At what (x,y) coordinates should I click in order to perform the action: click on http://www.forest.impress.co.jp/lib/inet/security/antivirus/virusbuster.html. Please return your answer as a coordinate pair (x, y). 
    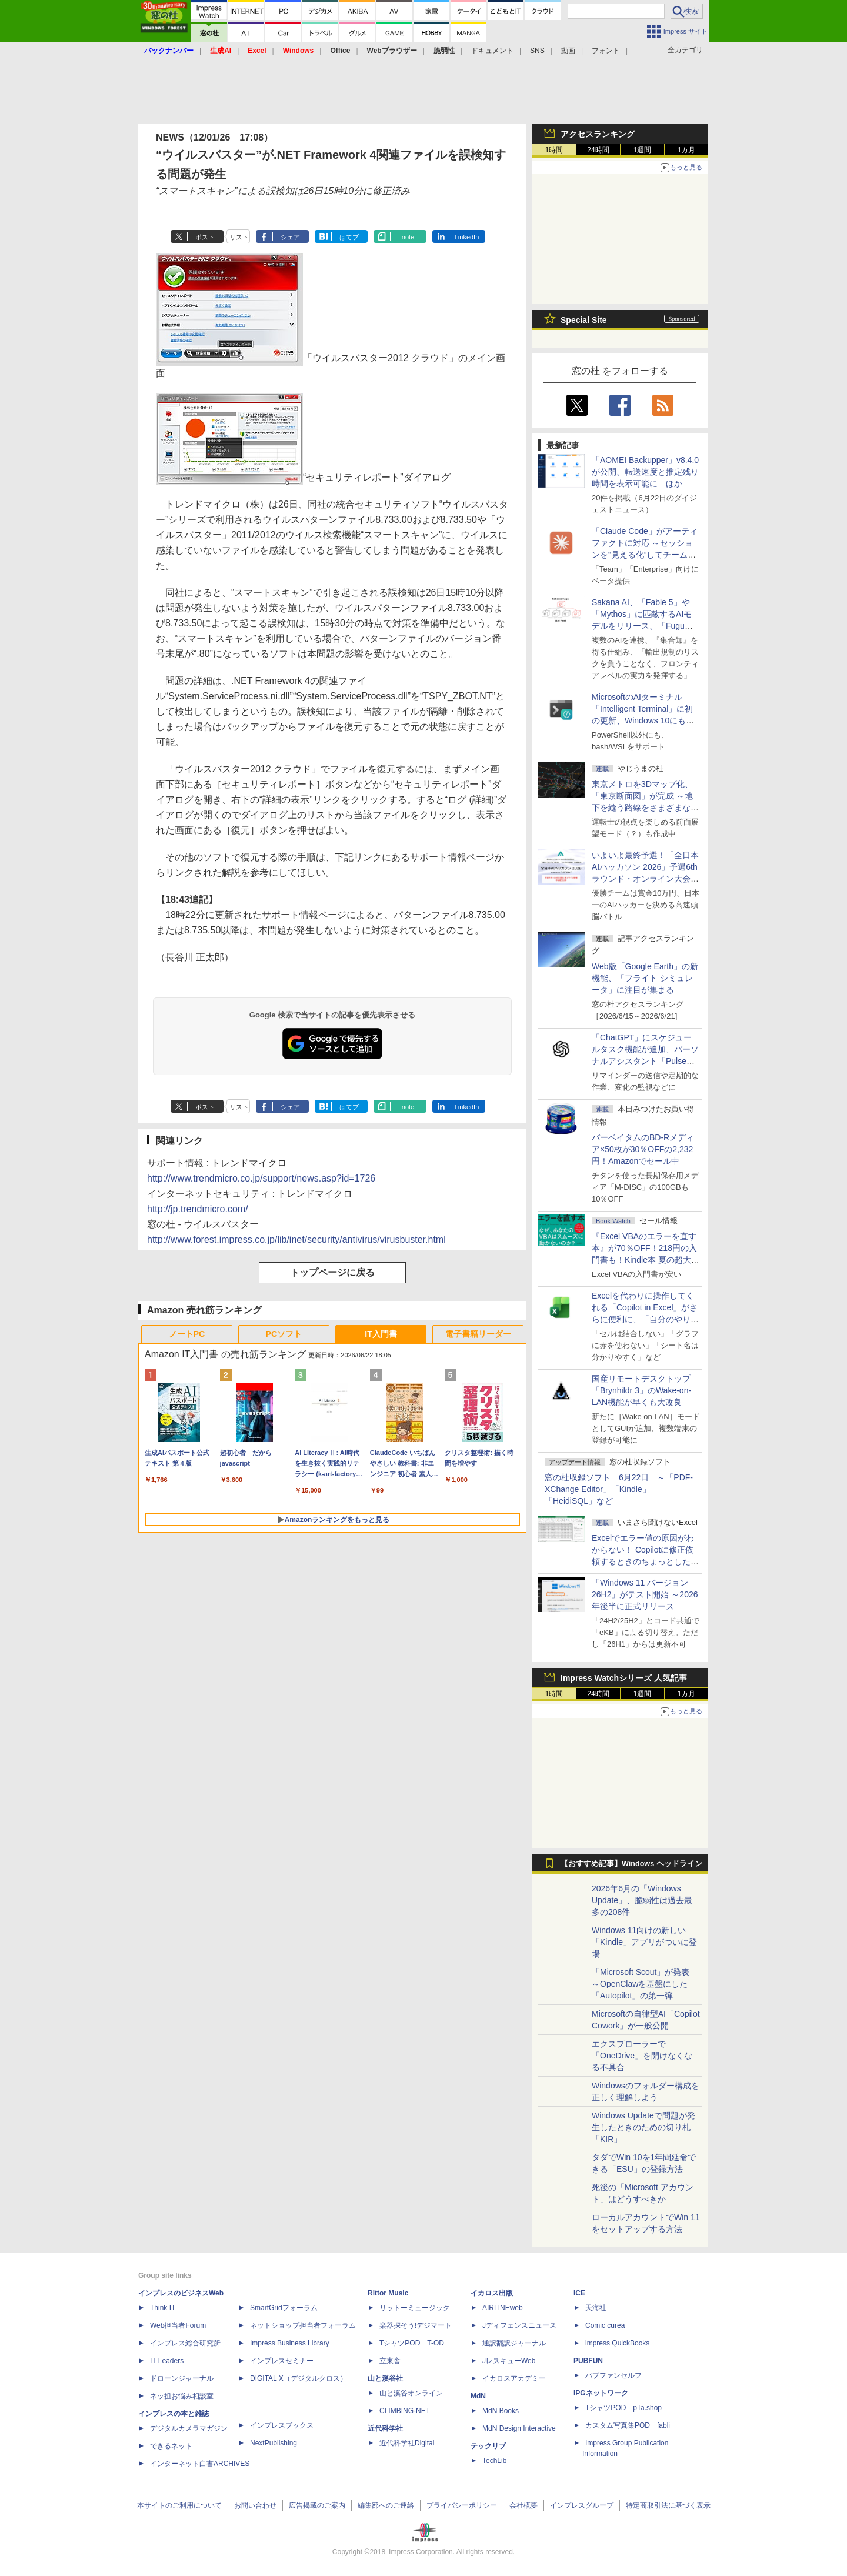
    Looking at the image, I should click on (296, 1239).